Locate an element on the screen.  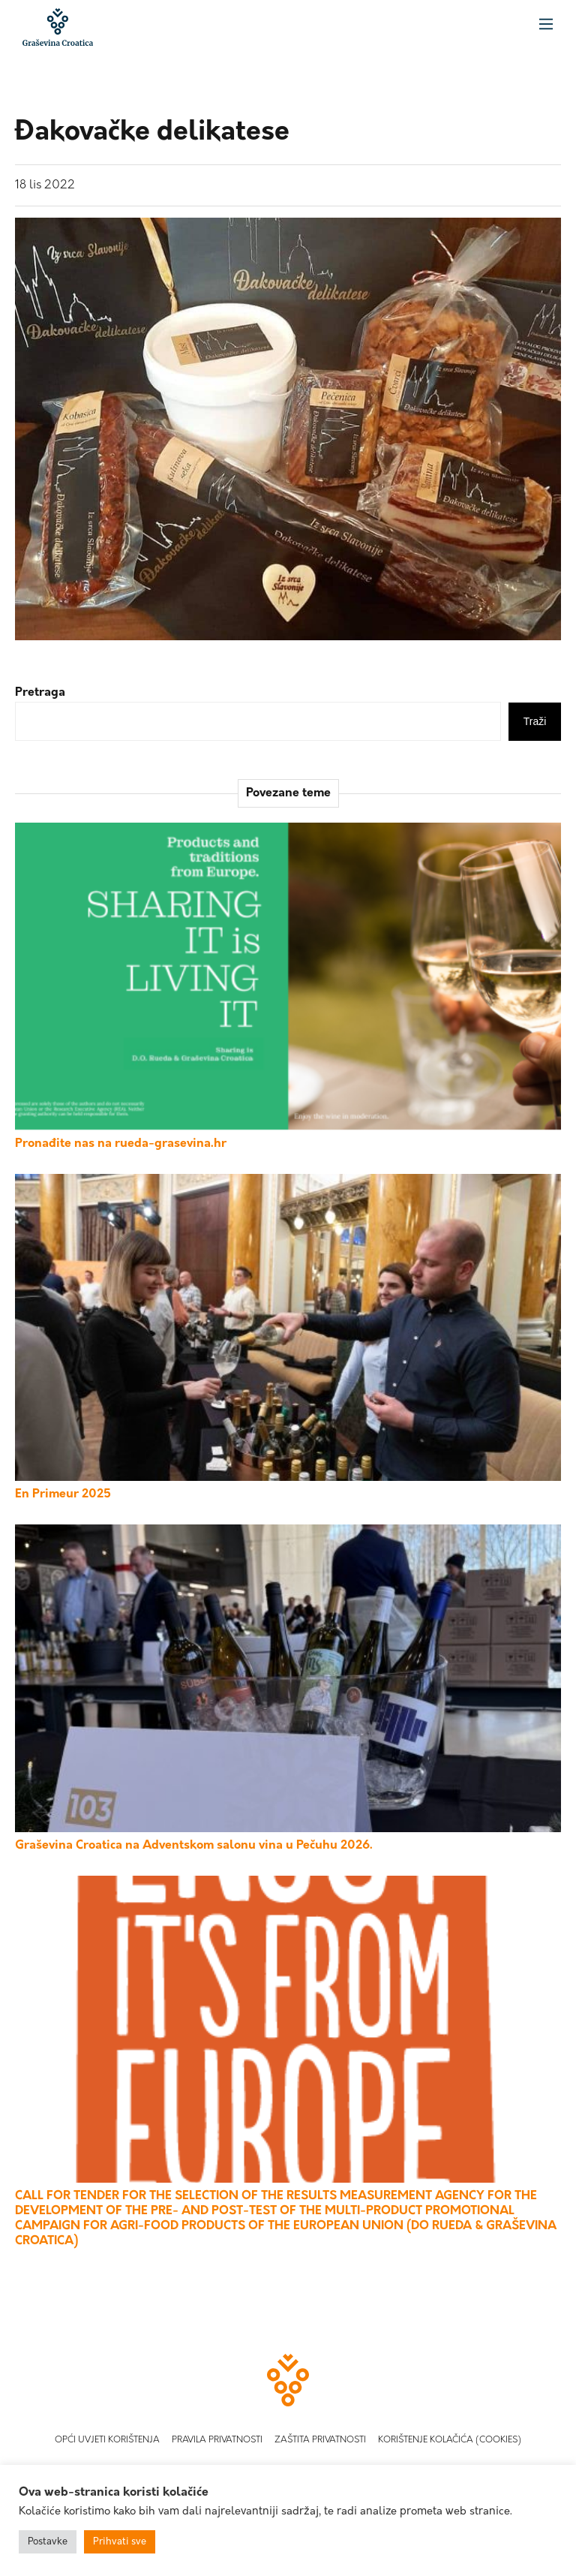
Pravila privatnosti is located at coordinates (217, 2440).